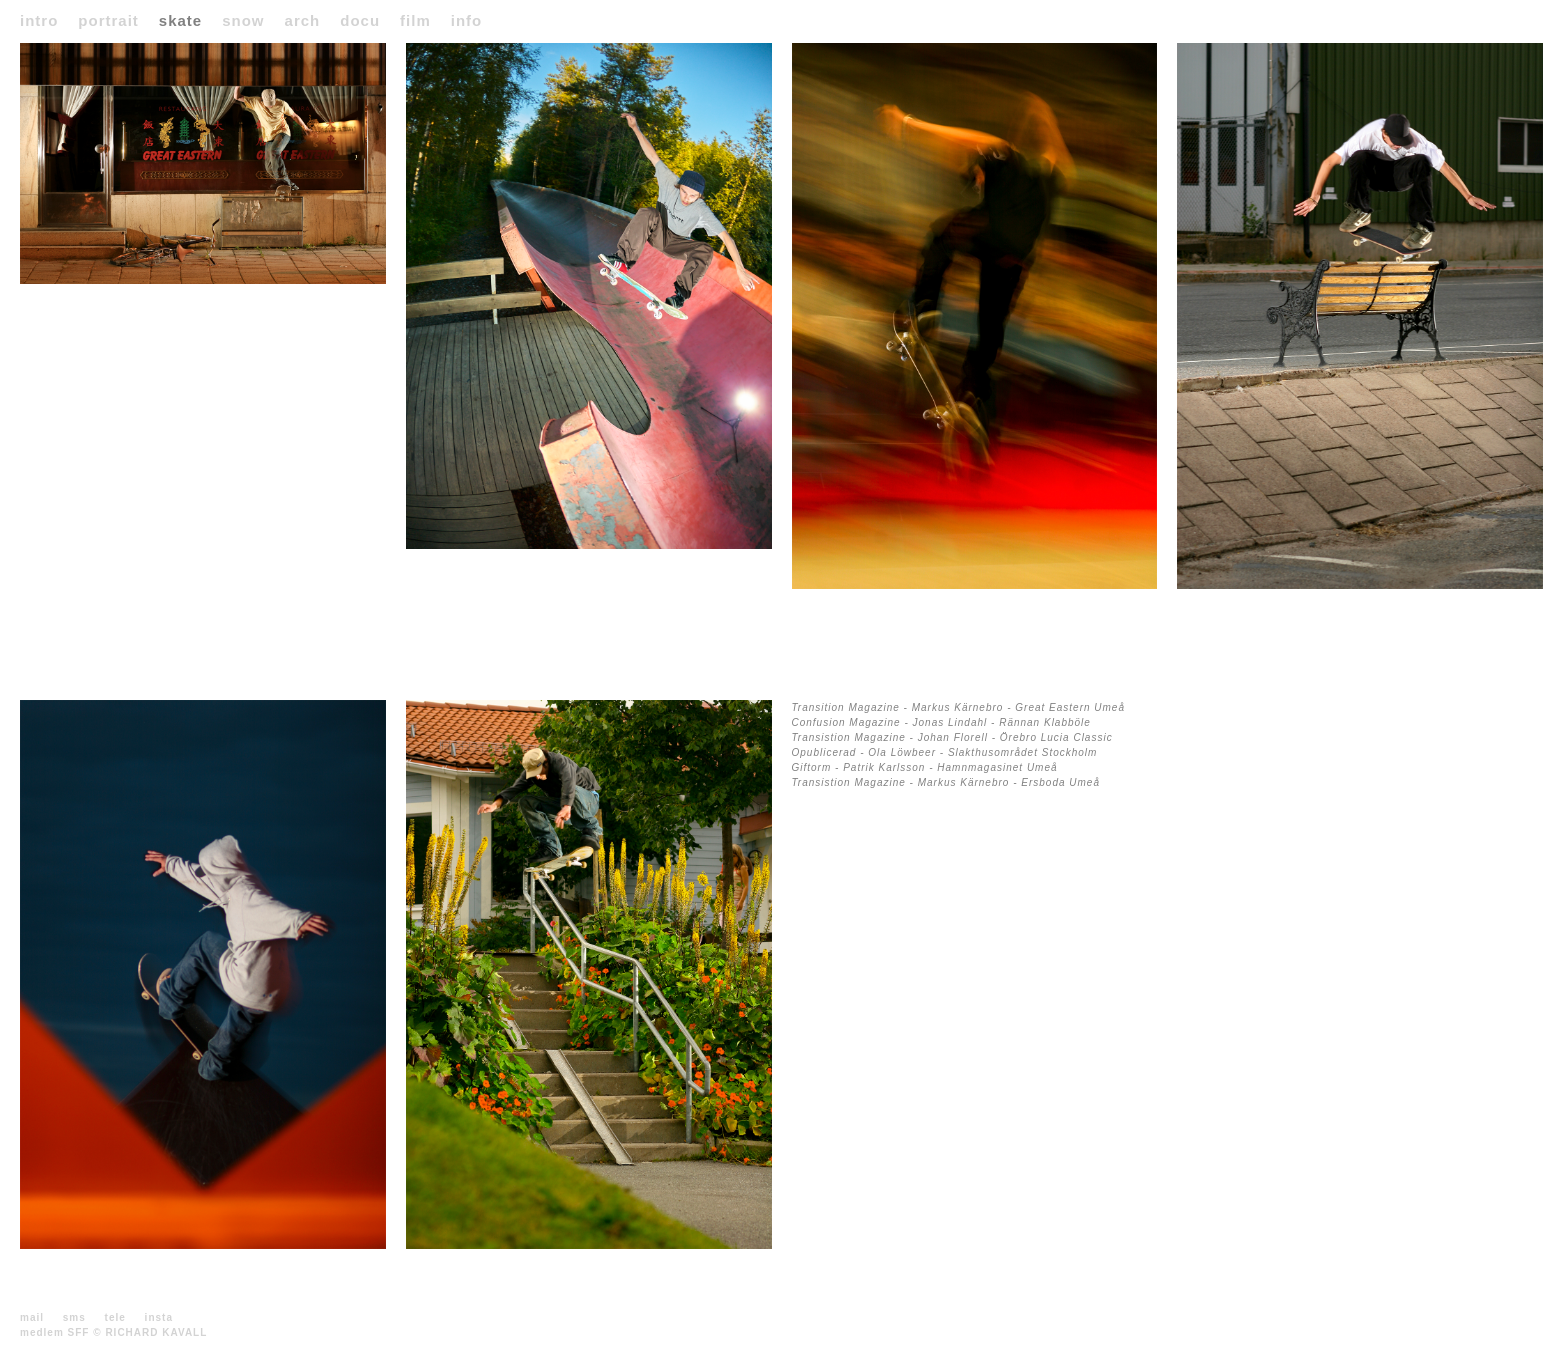 The height and width of the screenshot is (1350, 1563). I want to click on mail, so click(32, 1317).